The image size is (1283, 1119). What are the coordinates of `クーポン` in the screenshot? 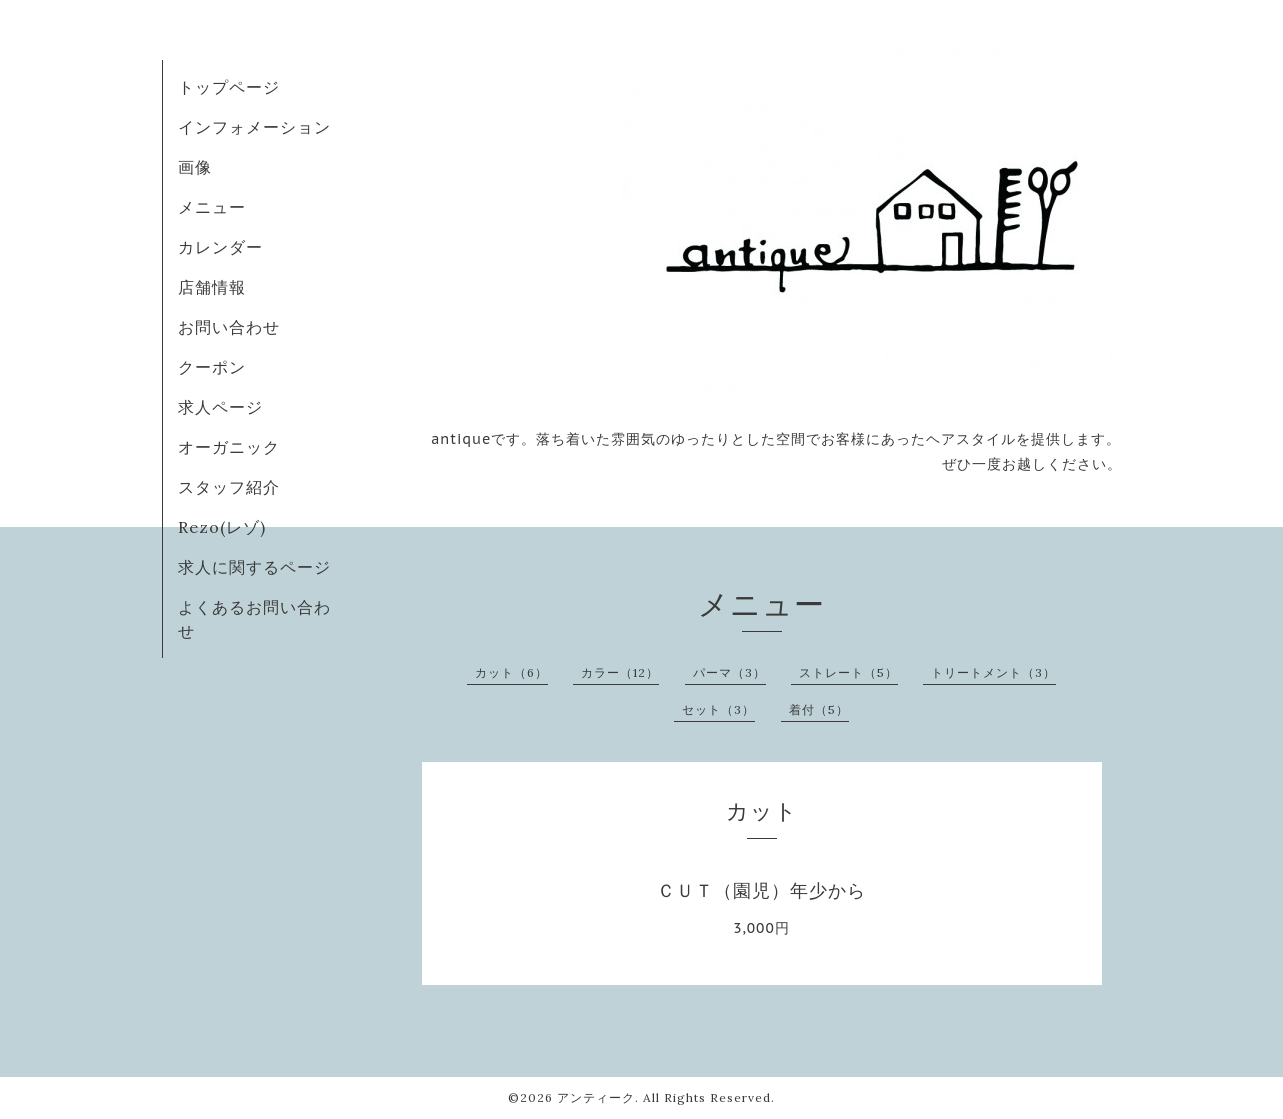 It's located at (212, 367).